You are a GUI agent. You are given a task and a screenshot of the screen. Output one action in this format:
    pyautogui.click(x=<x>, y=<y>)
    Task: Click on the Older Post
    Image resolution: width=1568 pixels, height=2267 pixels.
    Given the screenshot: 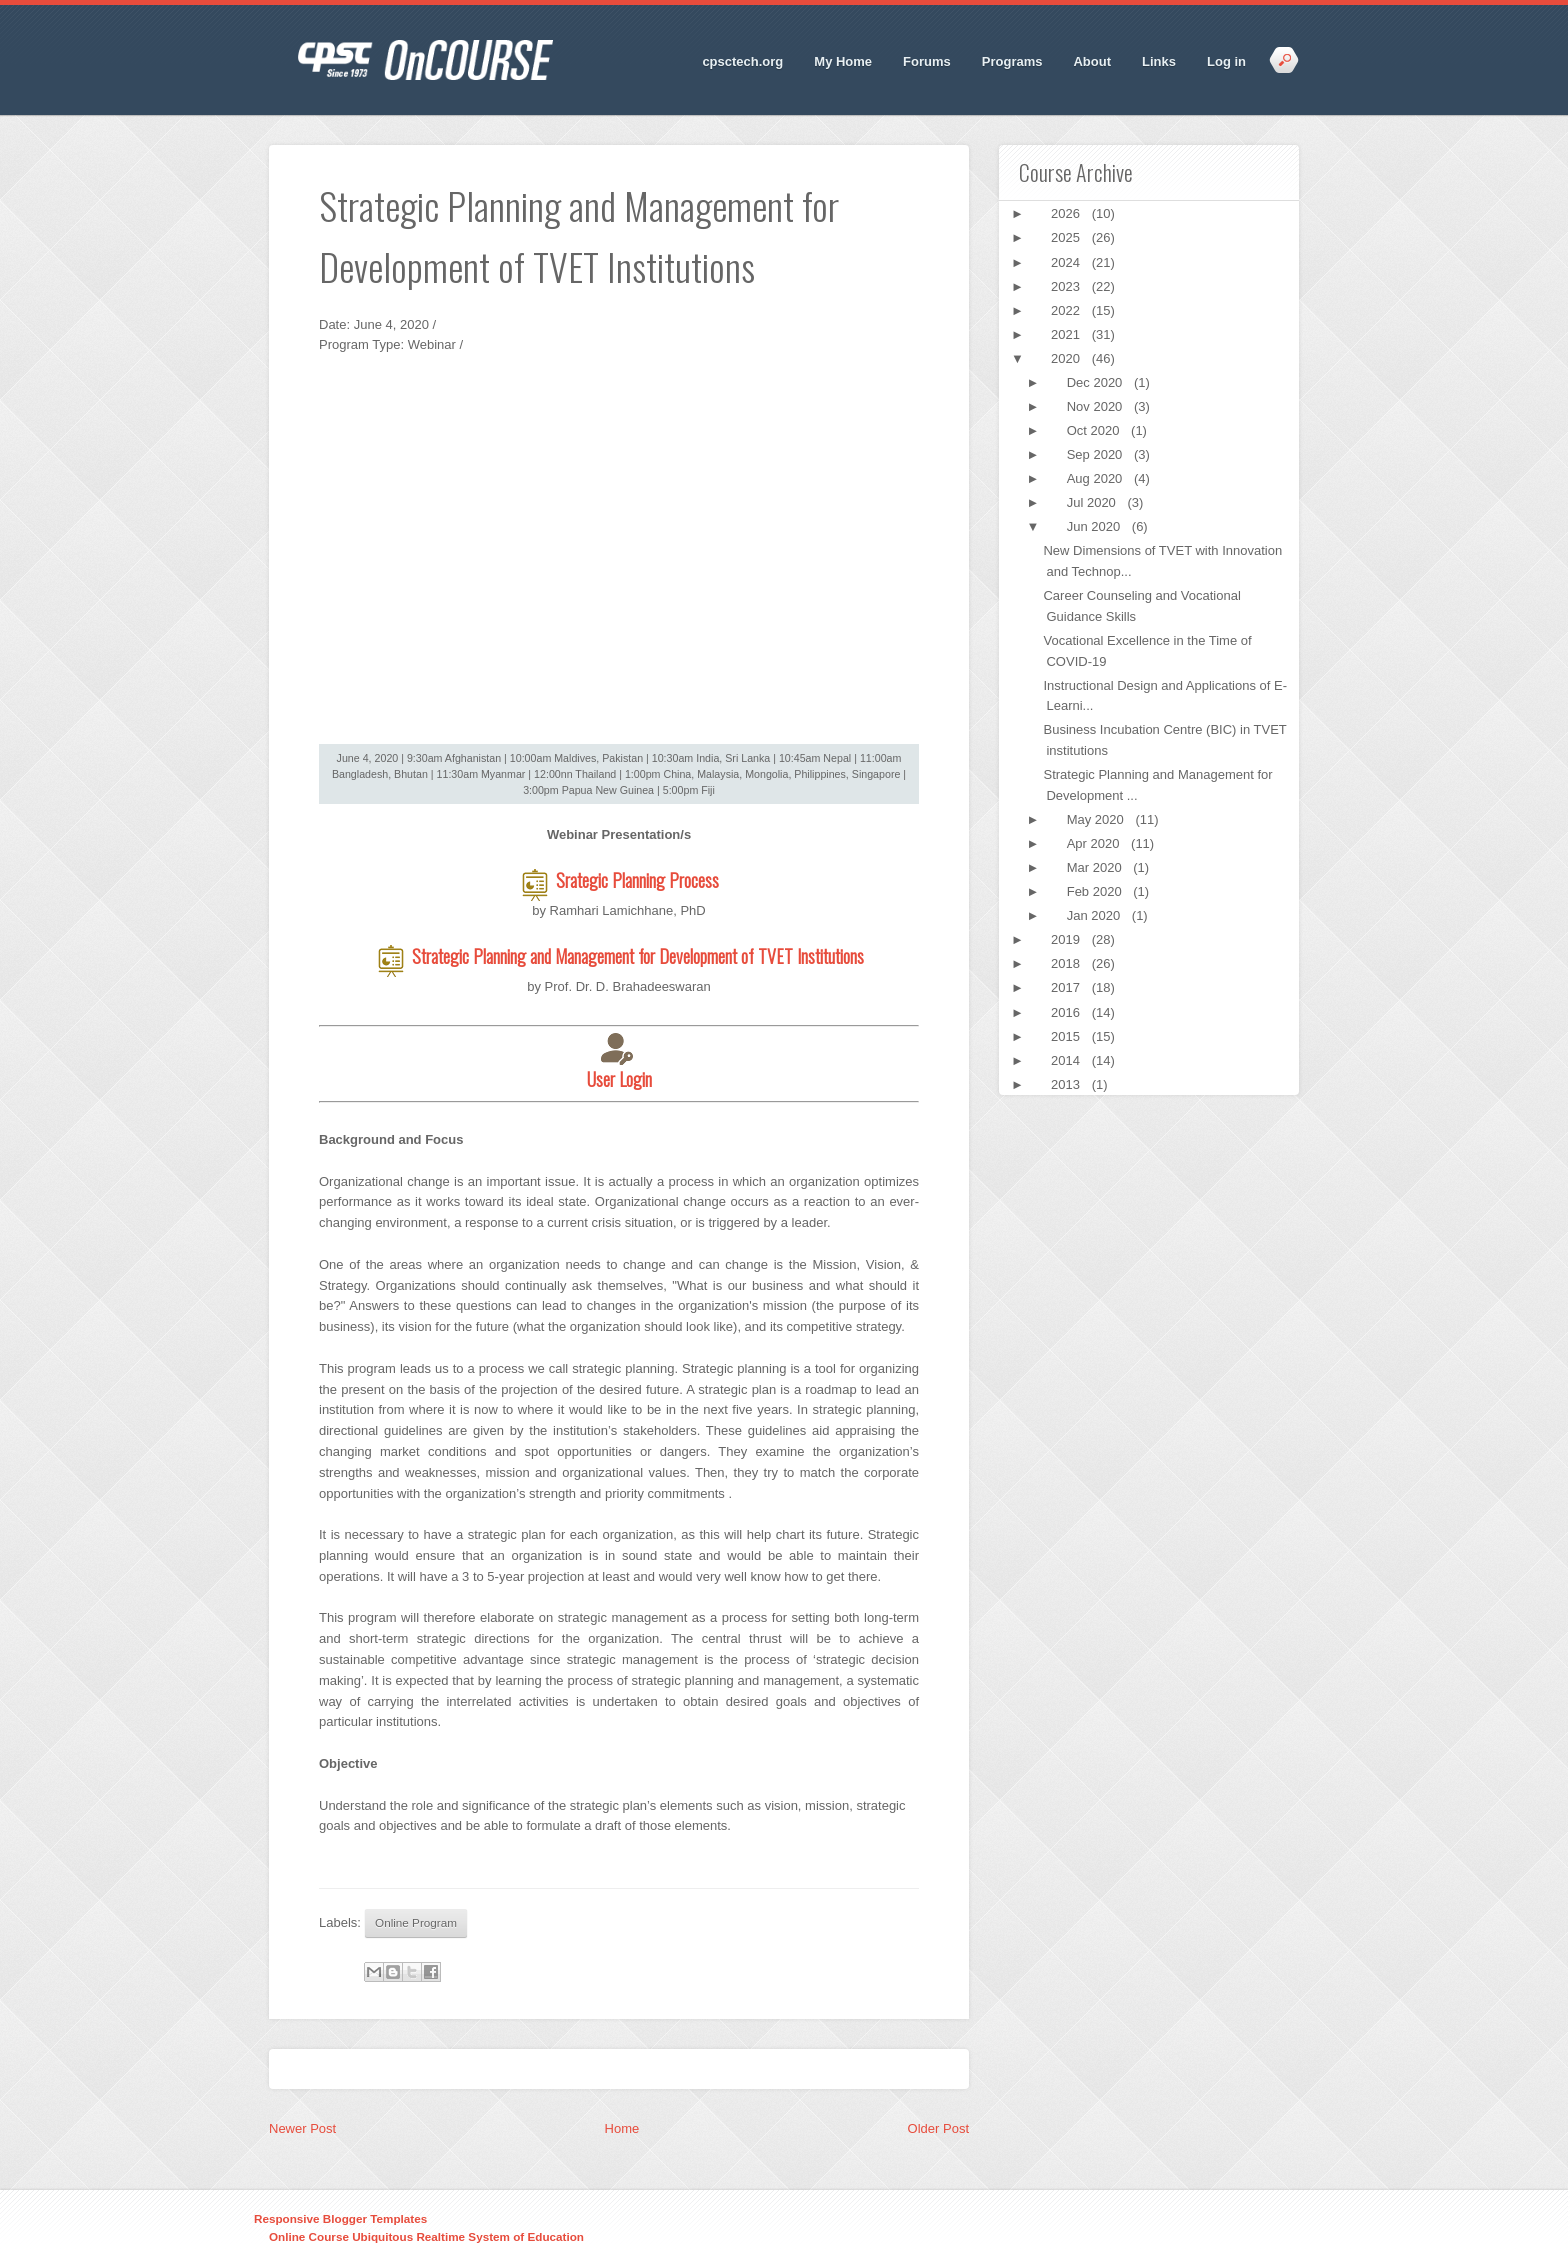 What is the action you would take?
    pyautogui.click(x=938, y=2128)
    